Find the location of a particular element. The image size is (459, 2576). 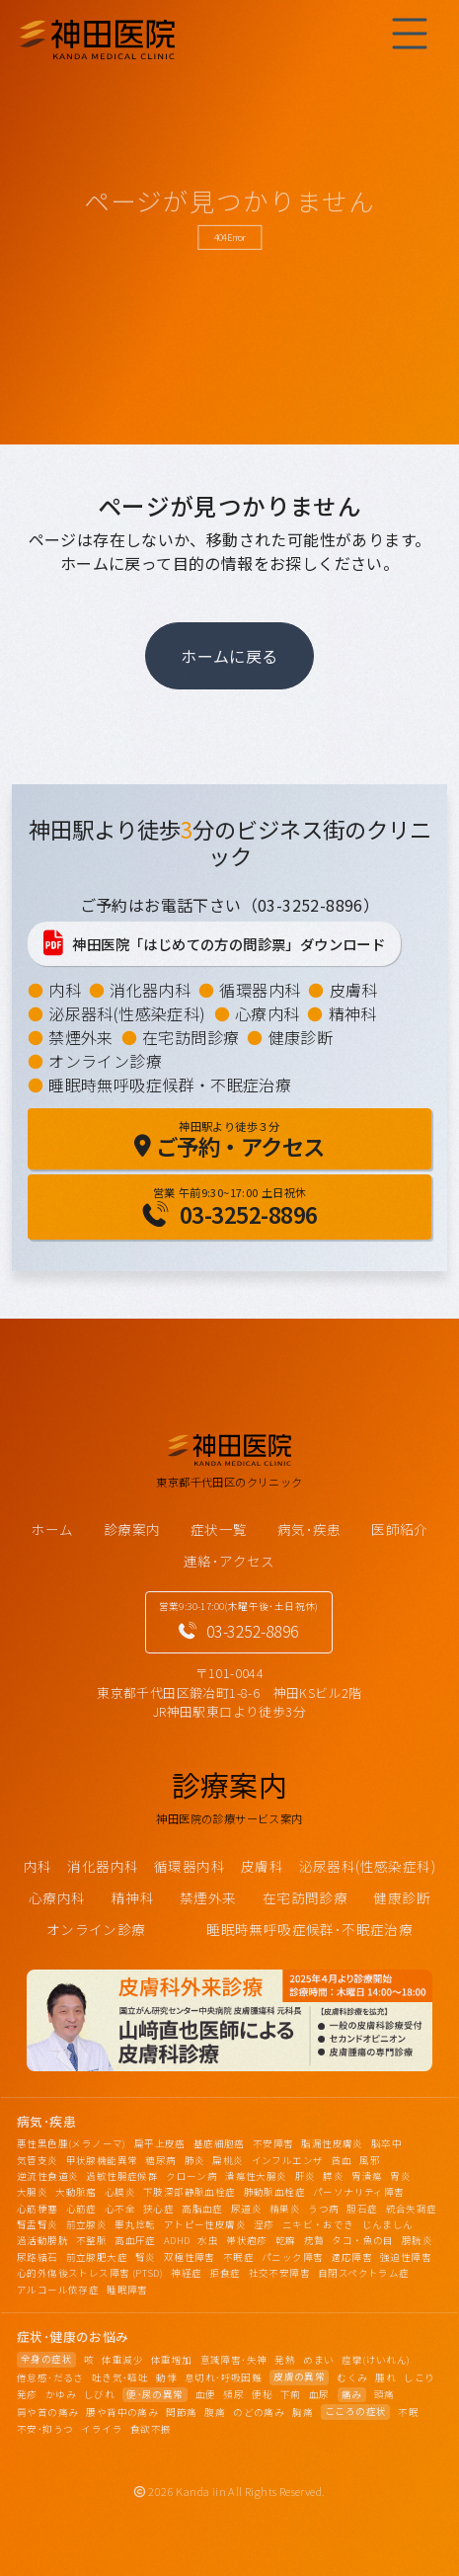

腎盂腎炎 is located at coordinates (37, 2224).